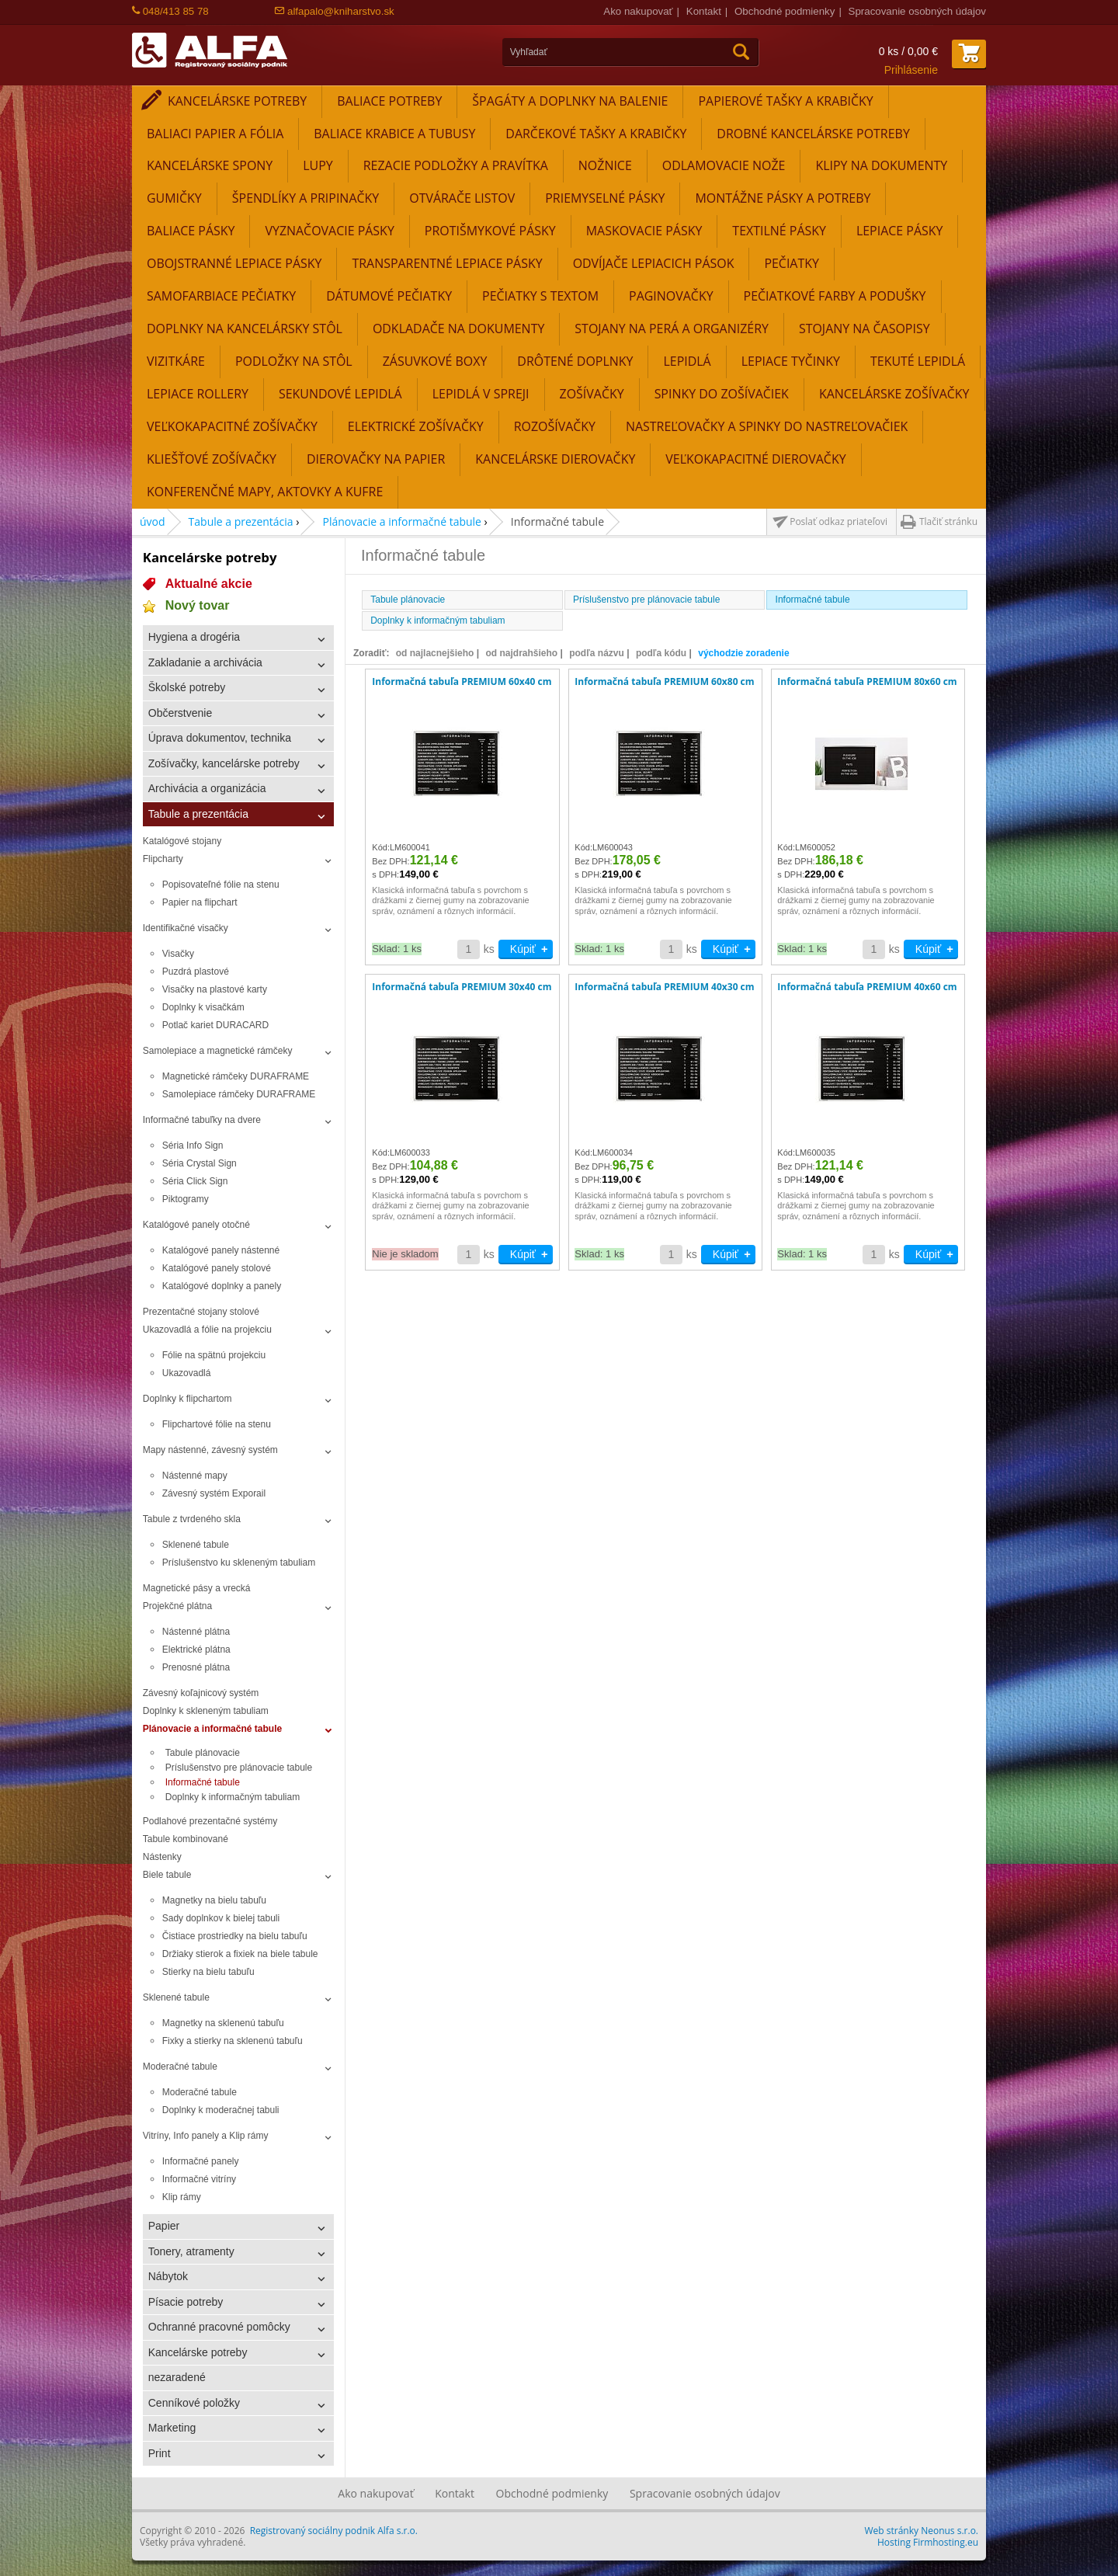 The width and height of the screenshot is (1118, 2576). Describe the element at coordinates (206, 2135) in the screenshot. I see `Vitríny, Info panely a Klip rámy` at that location.